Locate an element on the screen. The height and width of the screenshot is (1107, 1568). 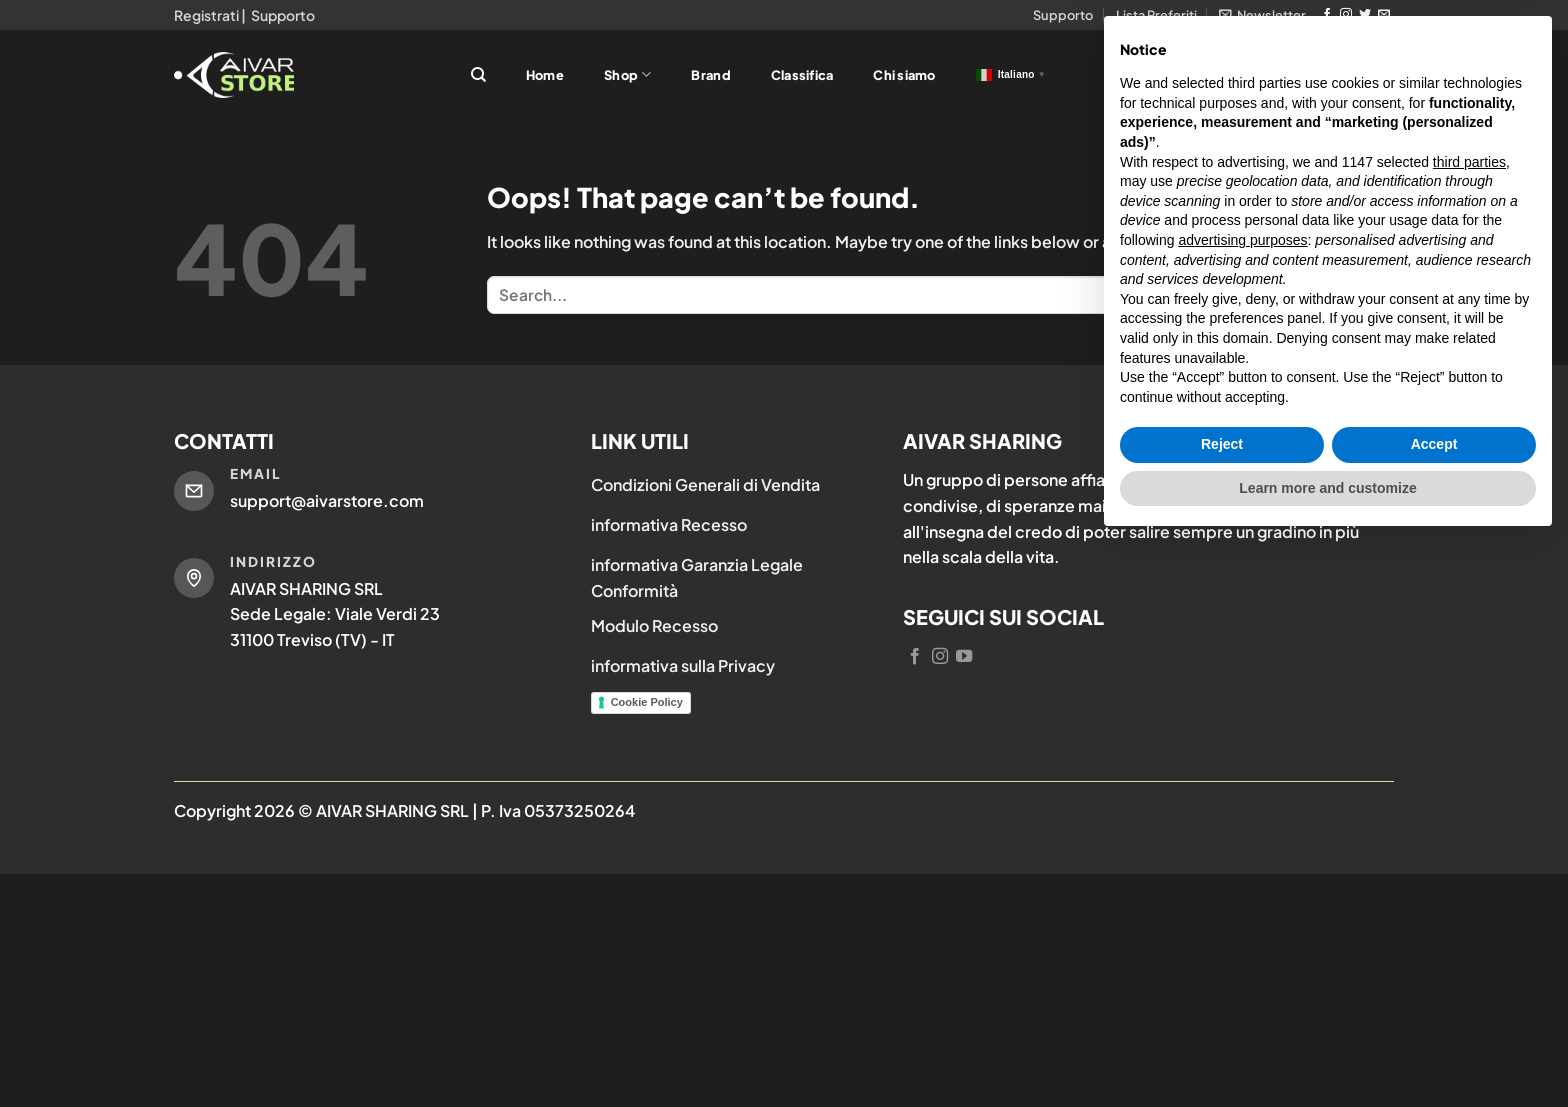
Lista Preferiti is located at coordinates (1156, 15).